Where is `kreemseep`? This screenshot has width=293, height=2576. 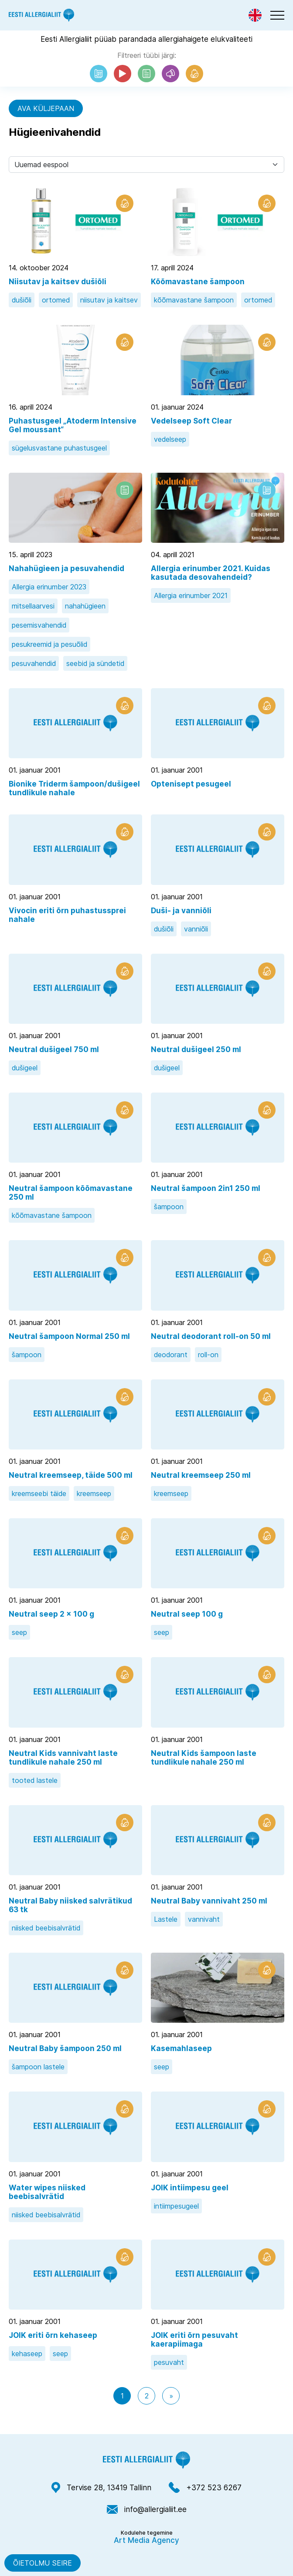
kreemseep is located at coordinates (94, 1493).